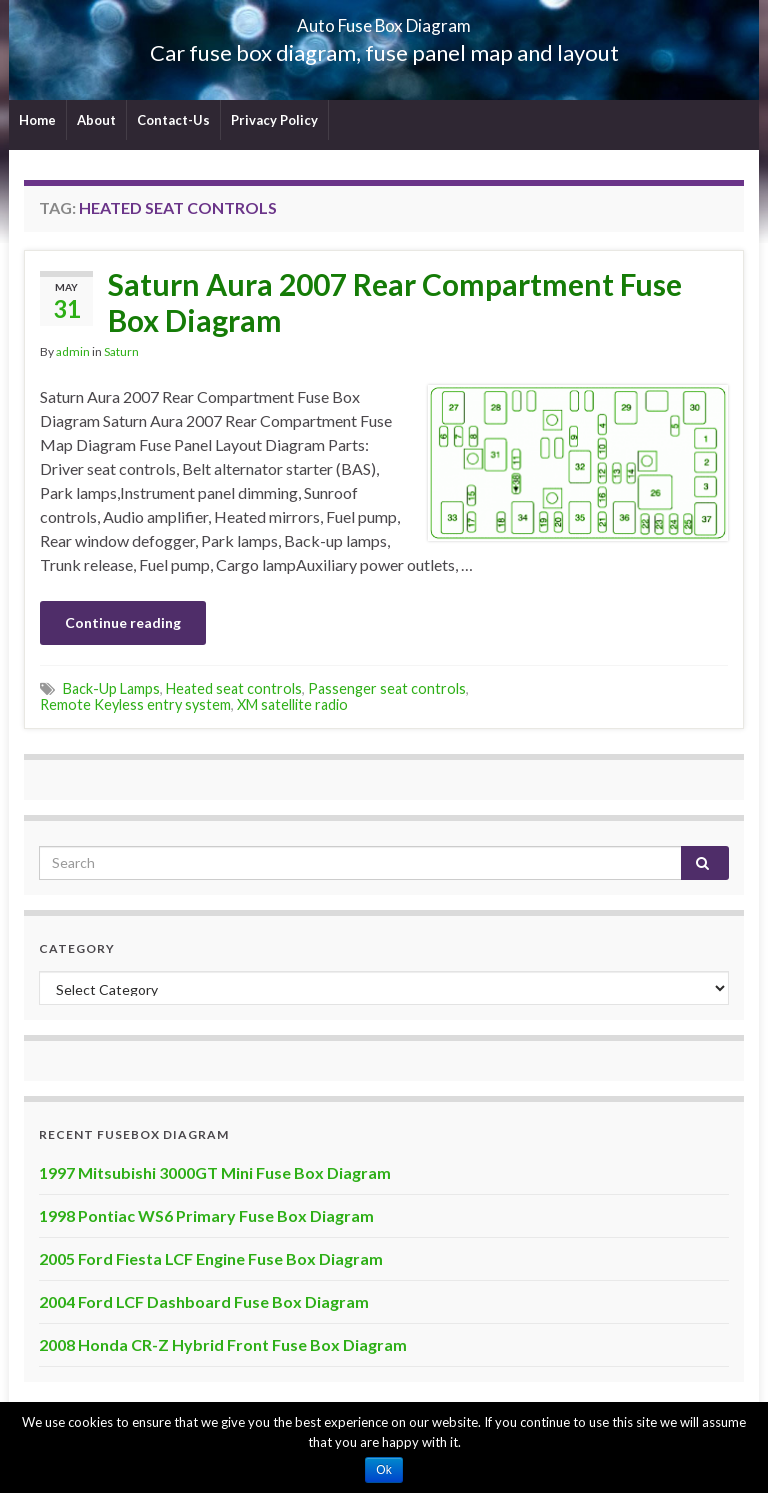 The width and height of the screenshot is (768, 1493). Describe the element at coordinates (384, 19) in the screenshot. I see `Auto Fuse Box Diagram` at that location.